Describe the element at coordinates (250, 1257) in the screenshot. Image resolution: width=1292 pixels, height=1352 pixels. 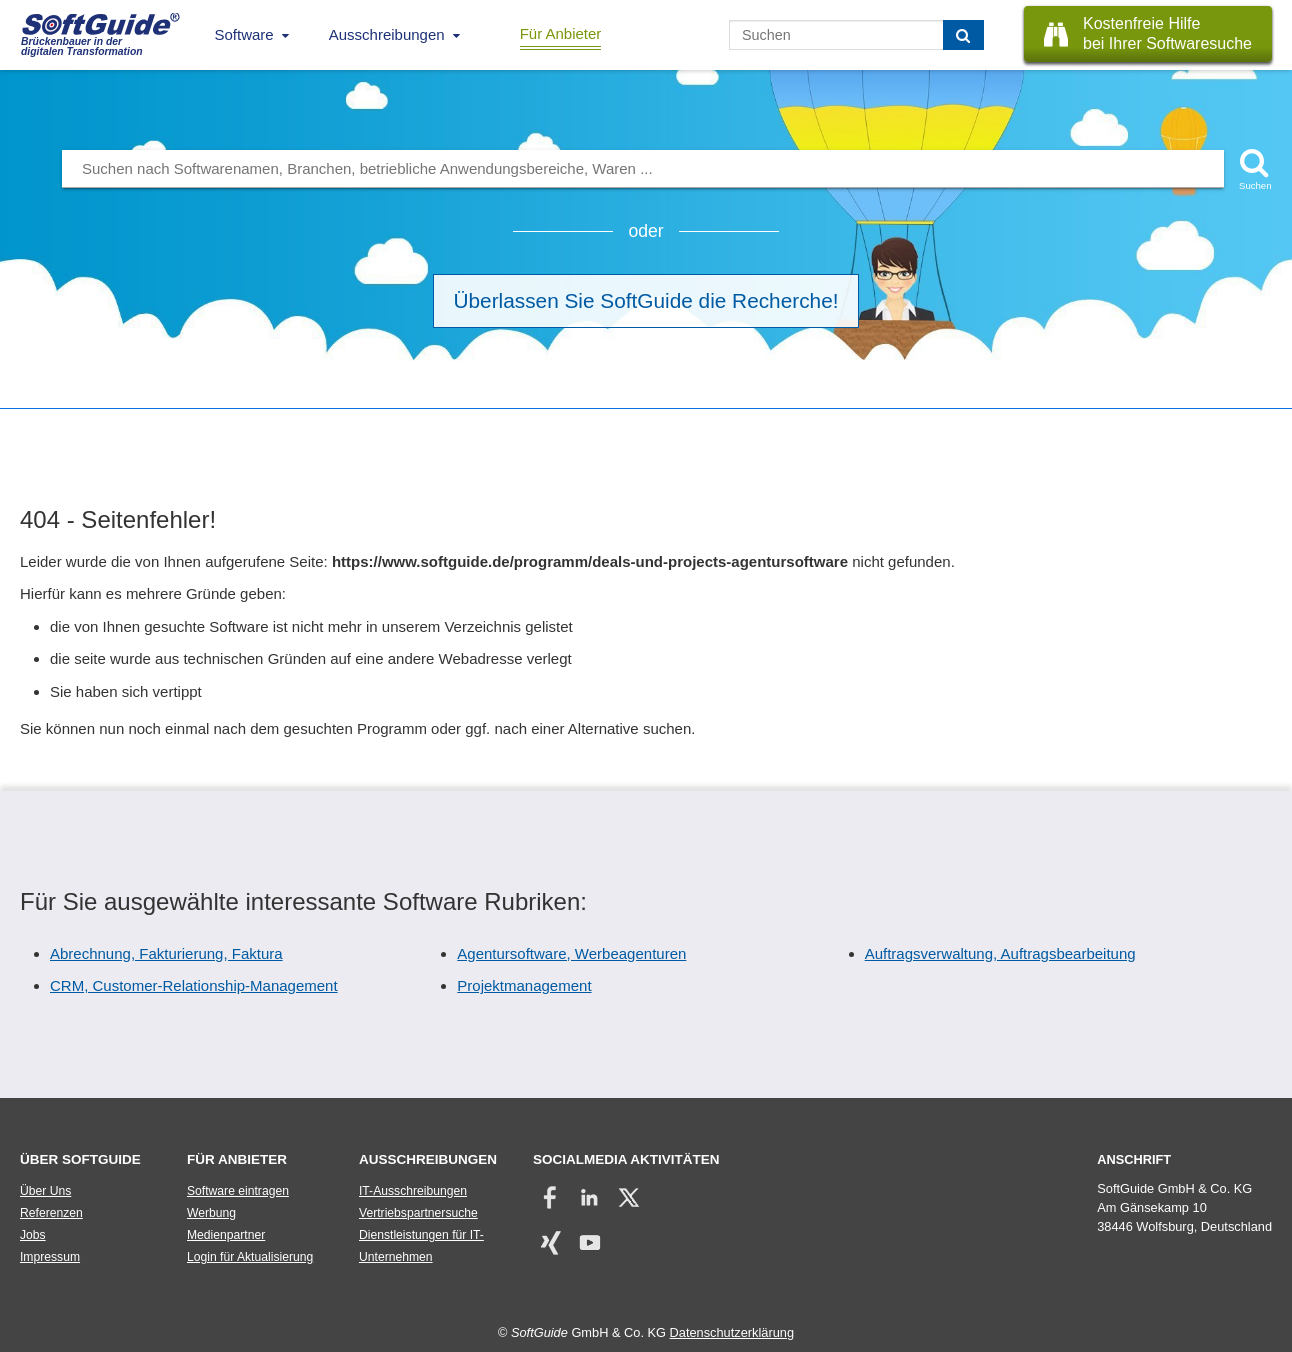
I see `Login für Aktualisierung` at that location.